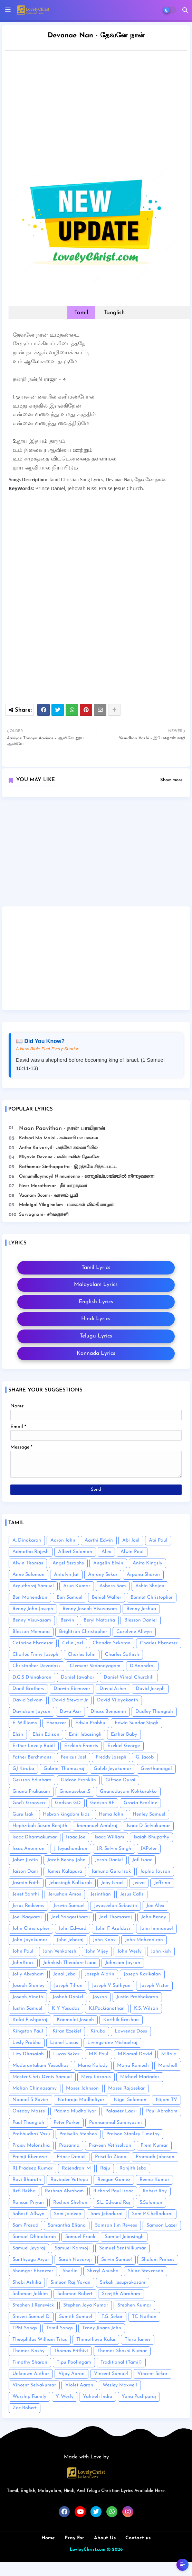 The width and height of the screenshot is (192, 2576). I want to click on Johnkish Theodore Isaac, so click(69, 1962).